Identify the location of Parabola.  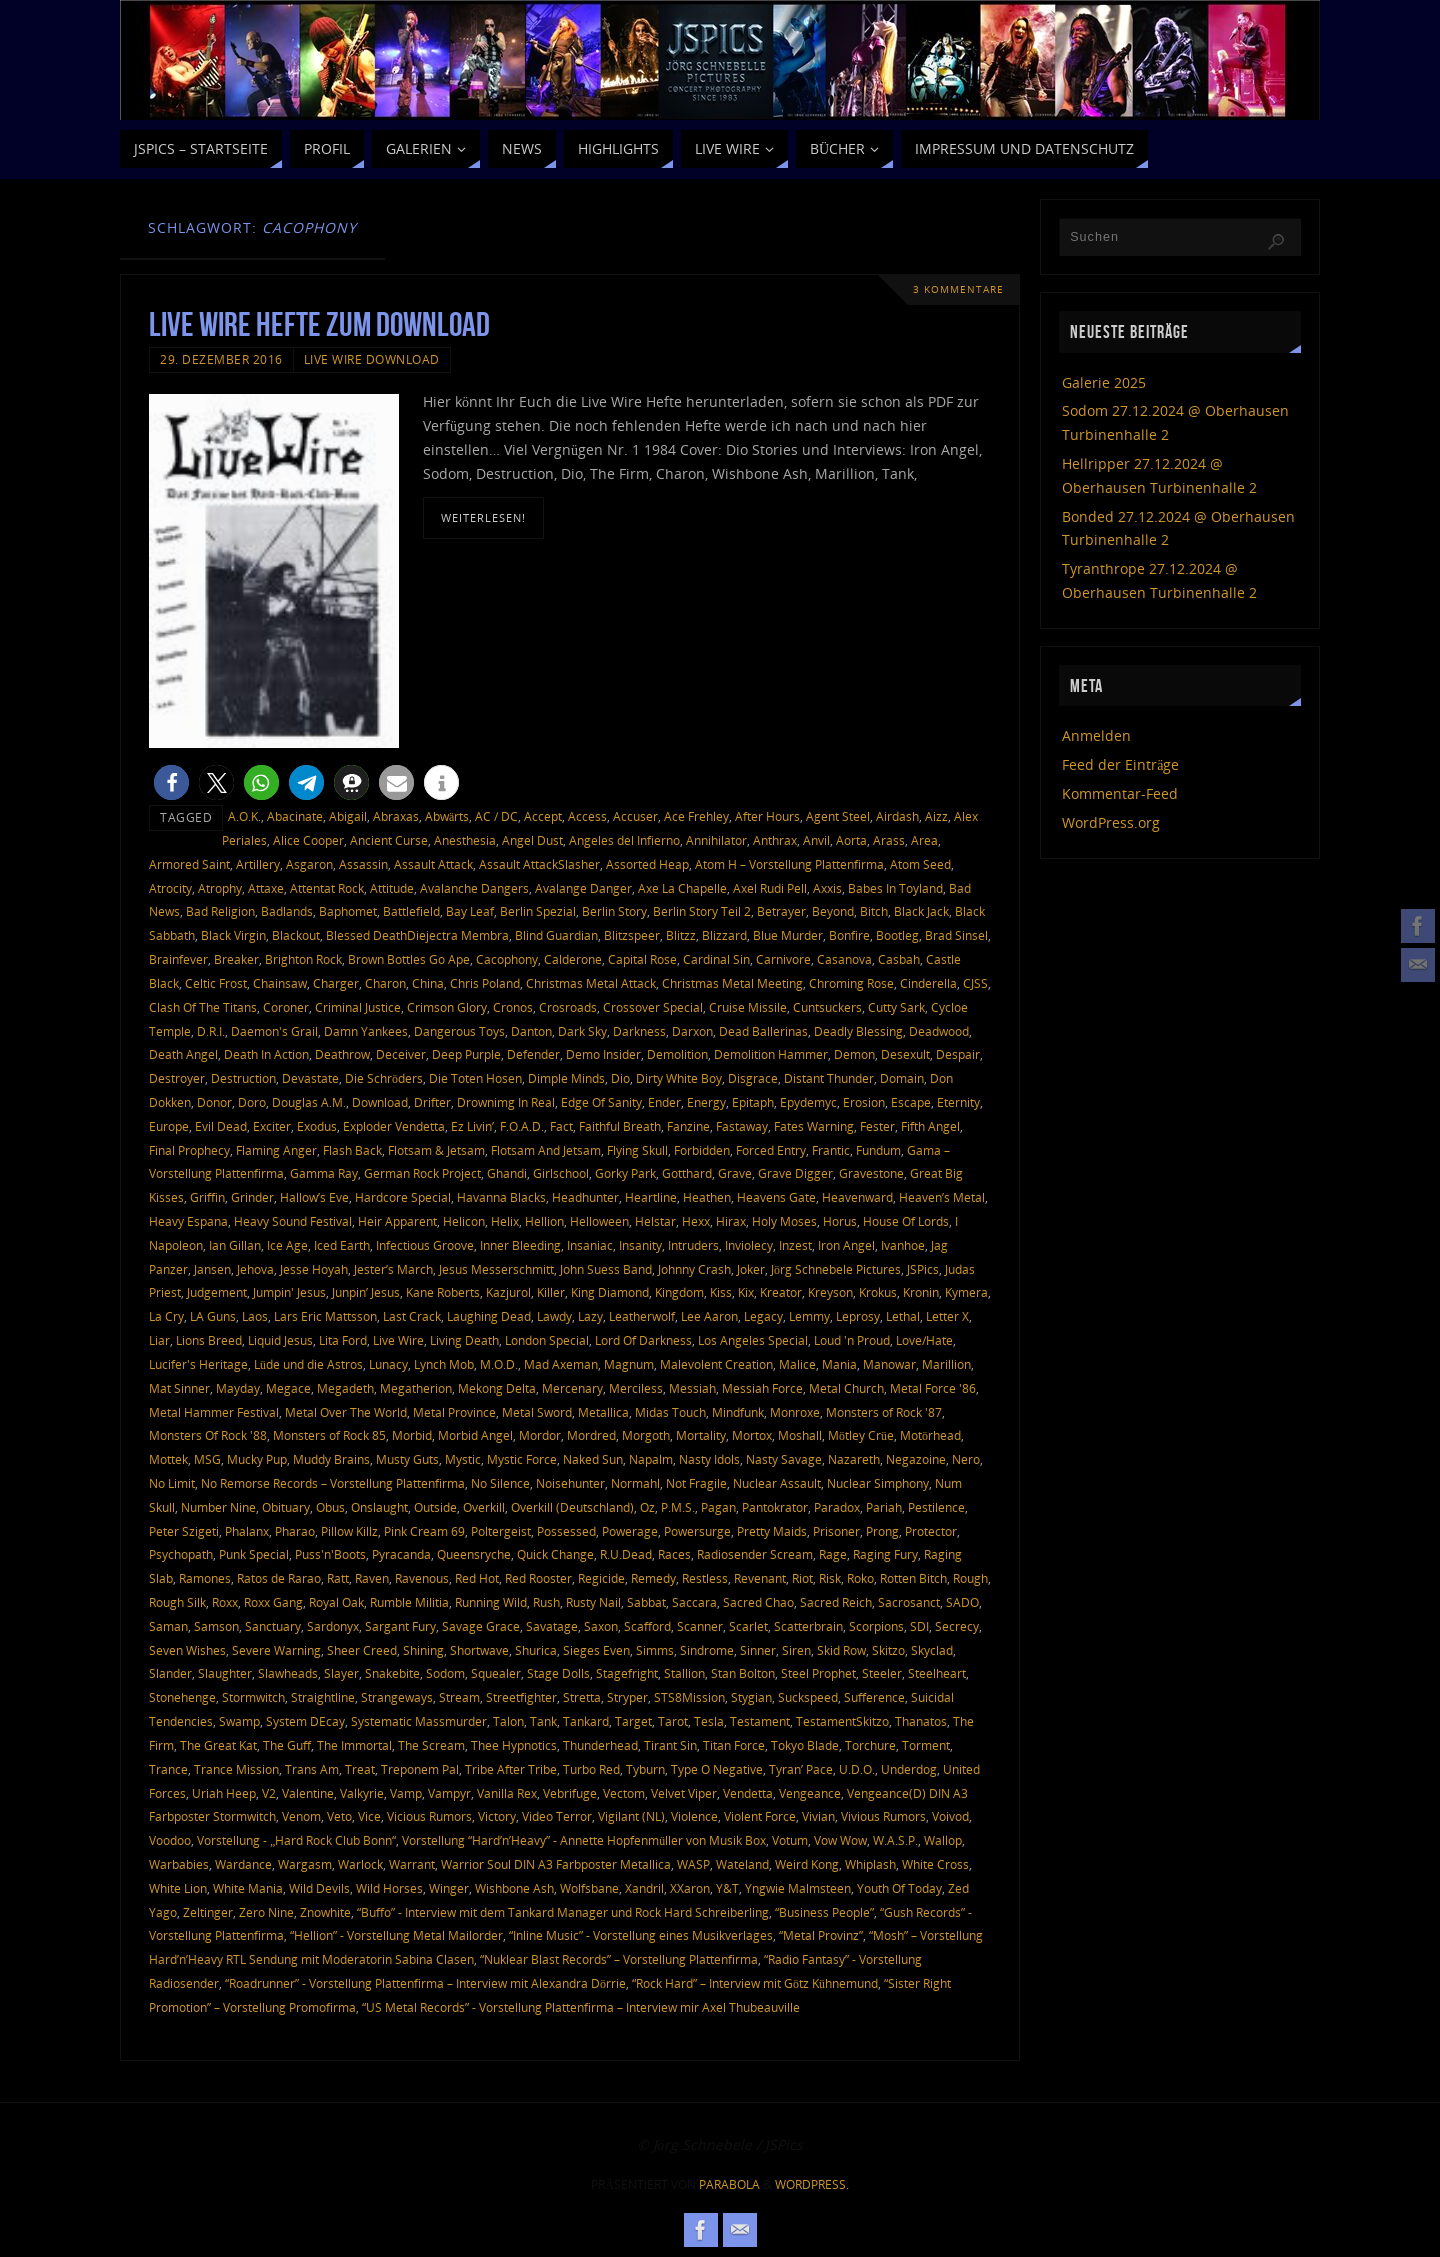
(729, 2184).